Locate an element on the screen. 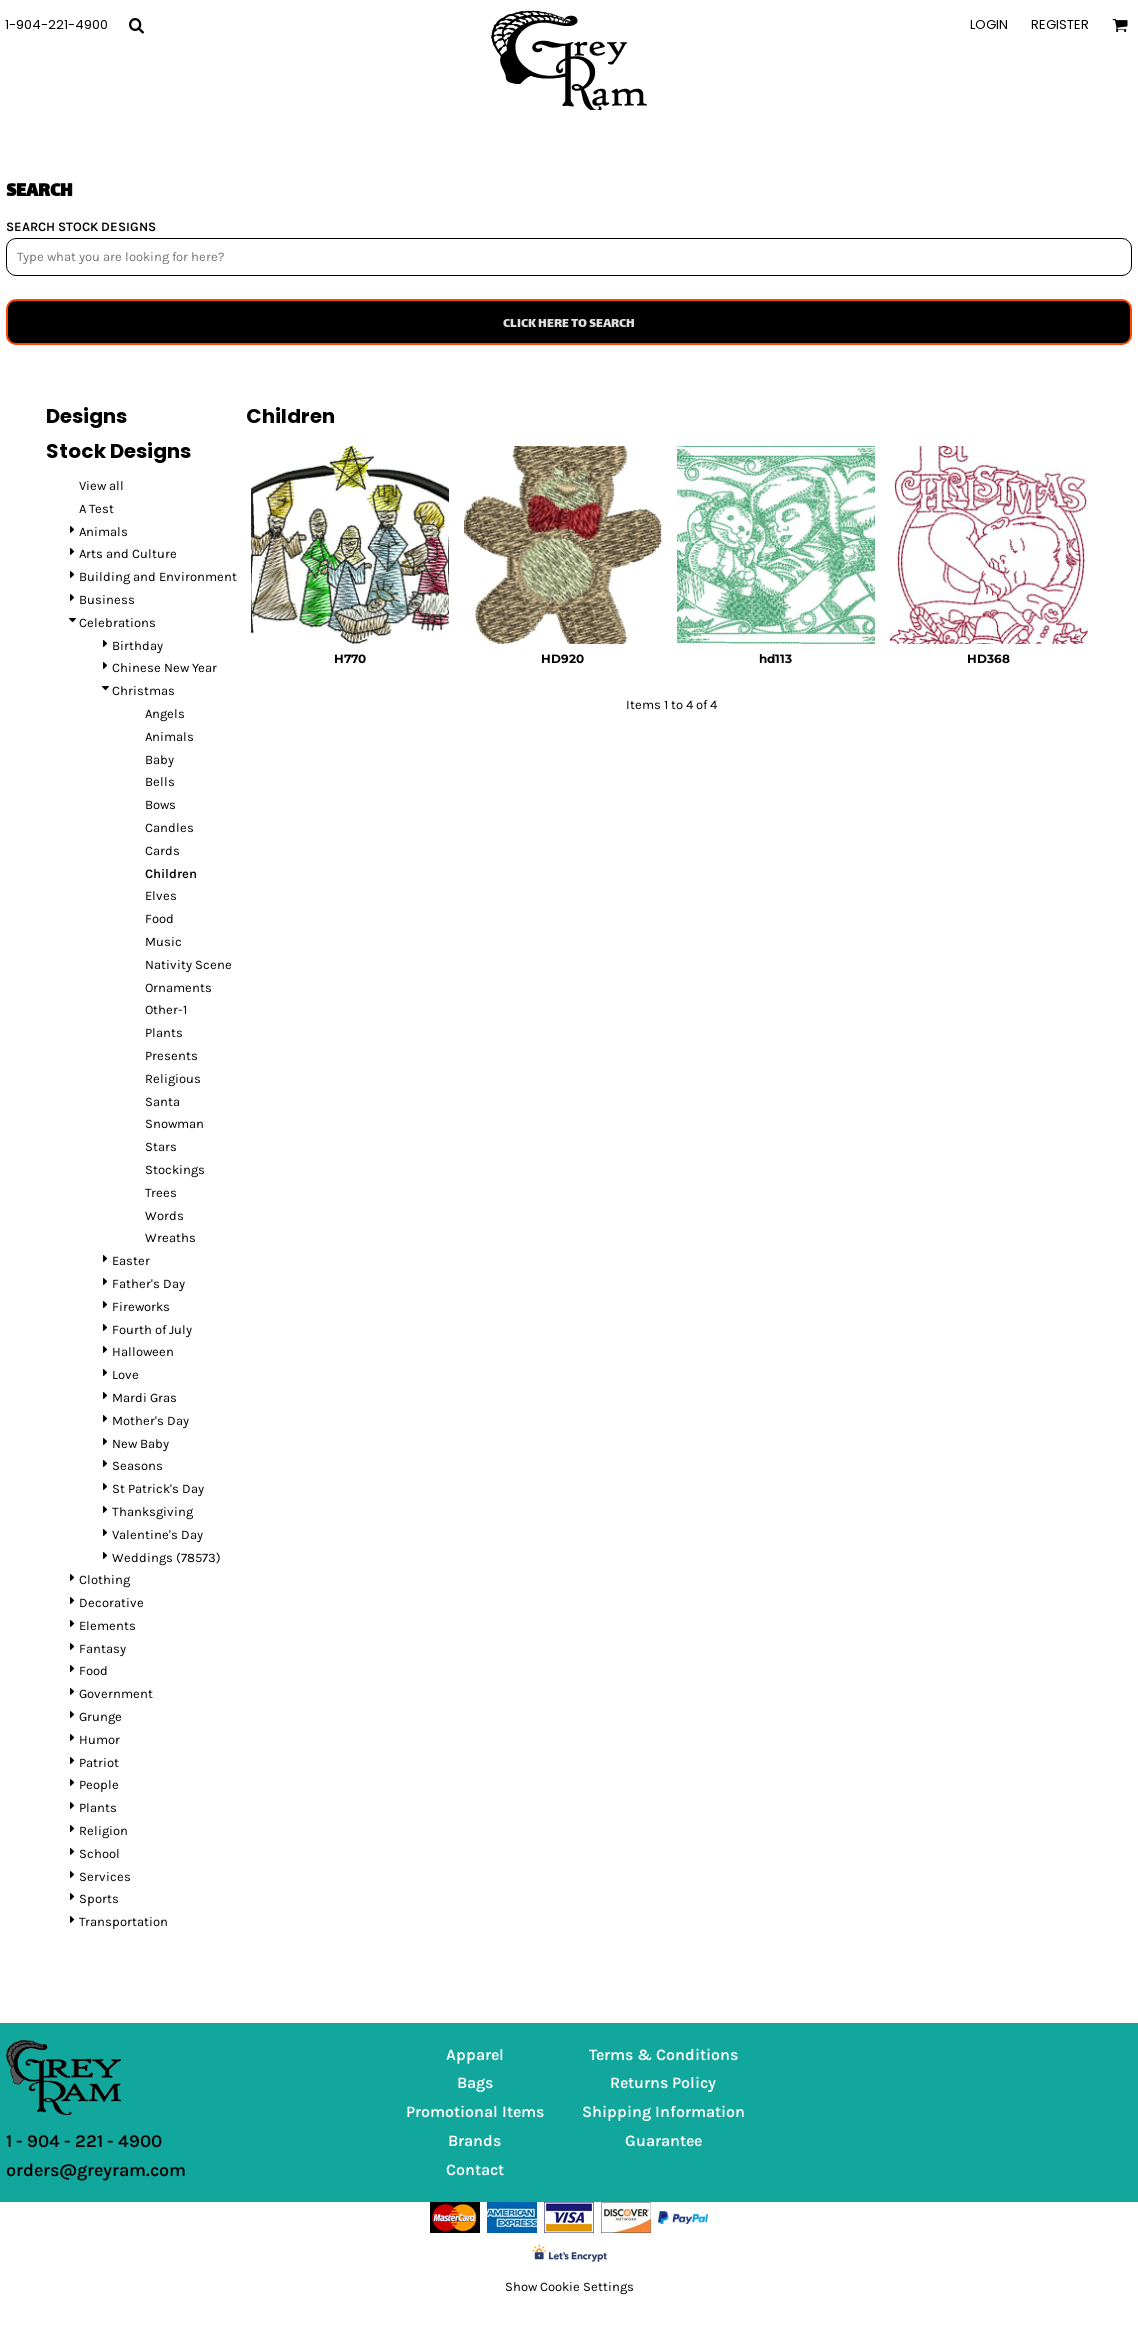 Image resolution: width=1138 pixels, height=2333 pixels. Santa is located at coordinates (162, 1101).